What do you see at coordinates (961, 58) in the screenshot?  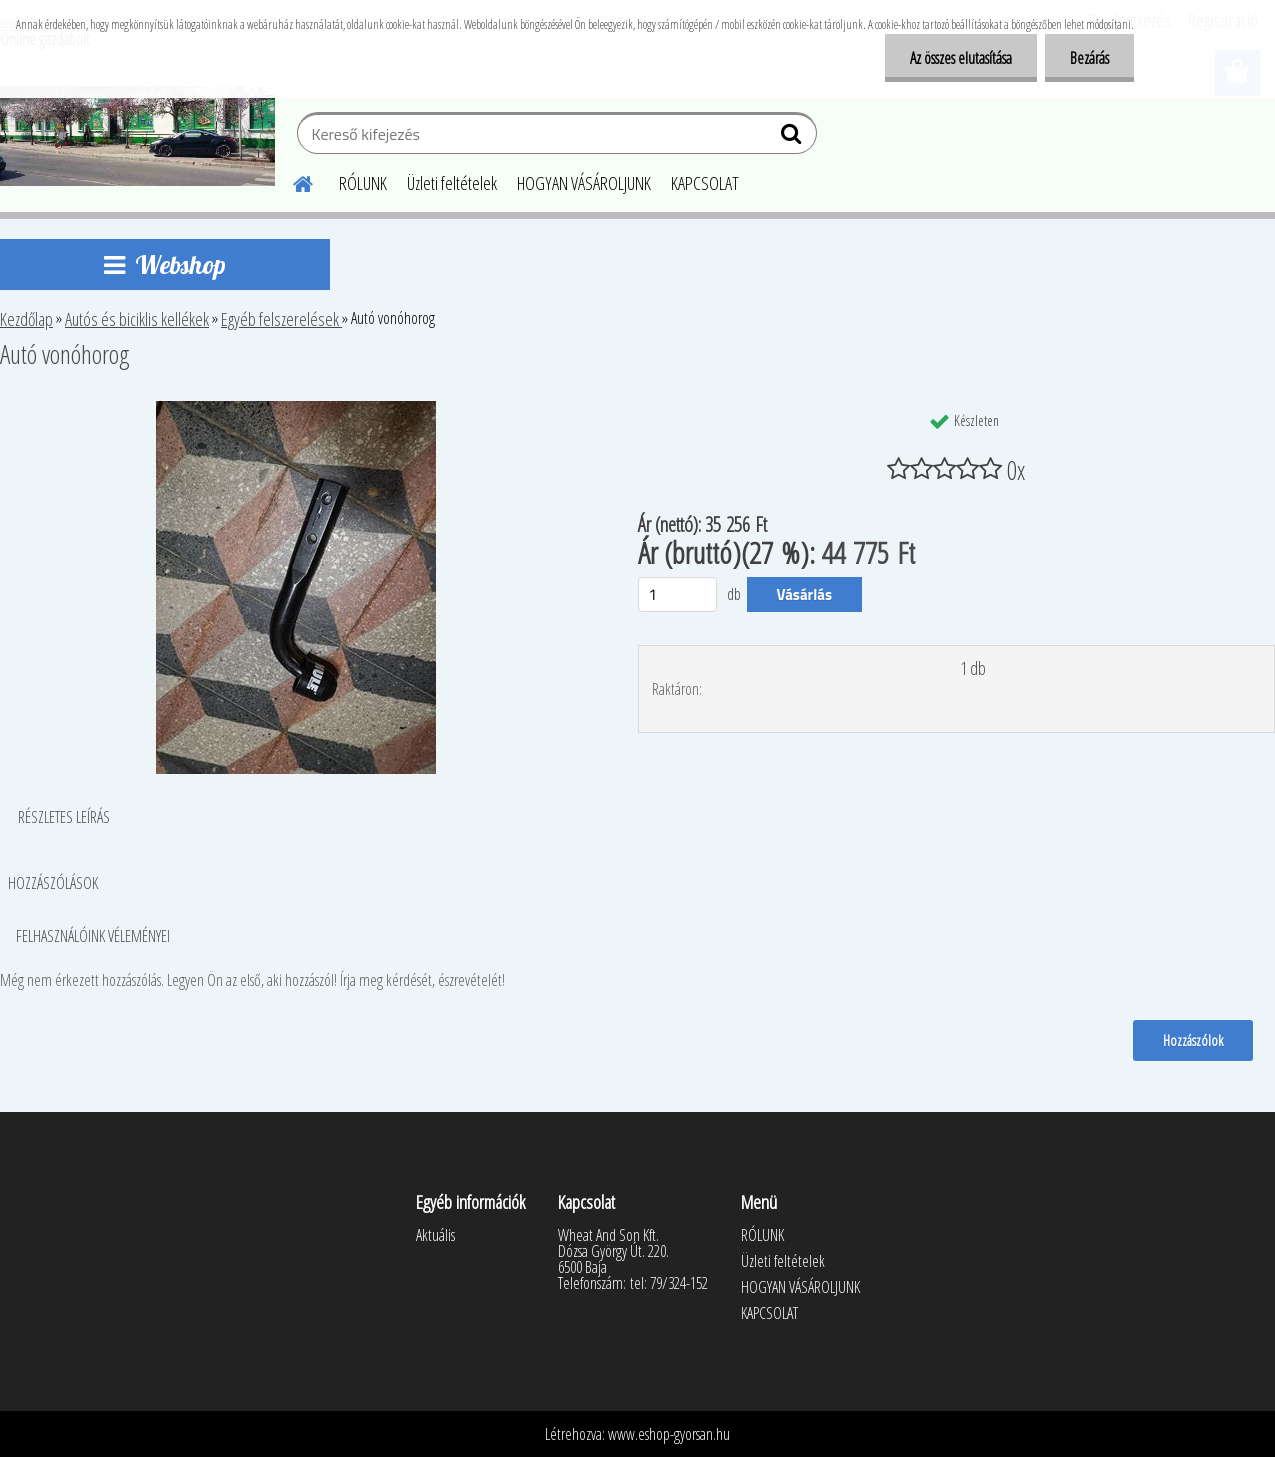 I see `Az összes elutasítása` at bounding box center [961, 58].